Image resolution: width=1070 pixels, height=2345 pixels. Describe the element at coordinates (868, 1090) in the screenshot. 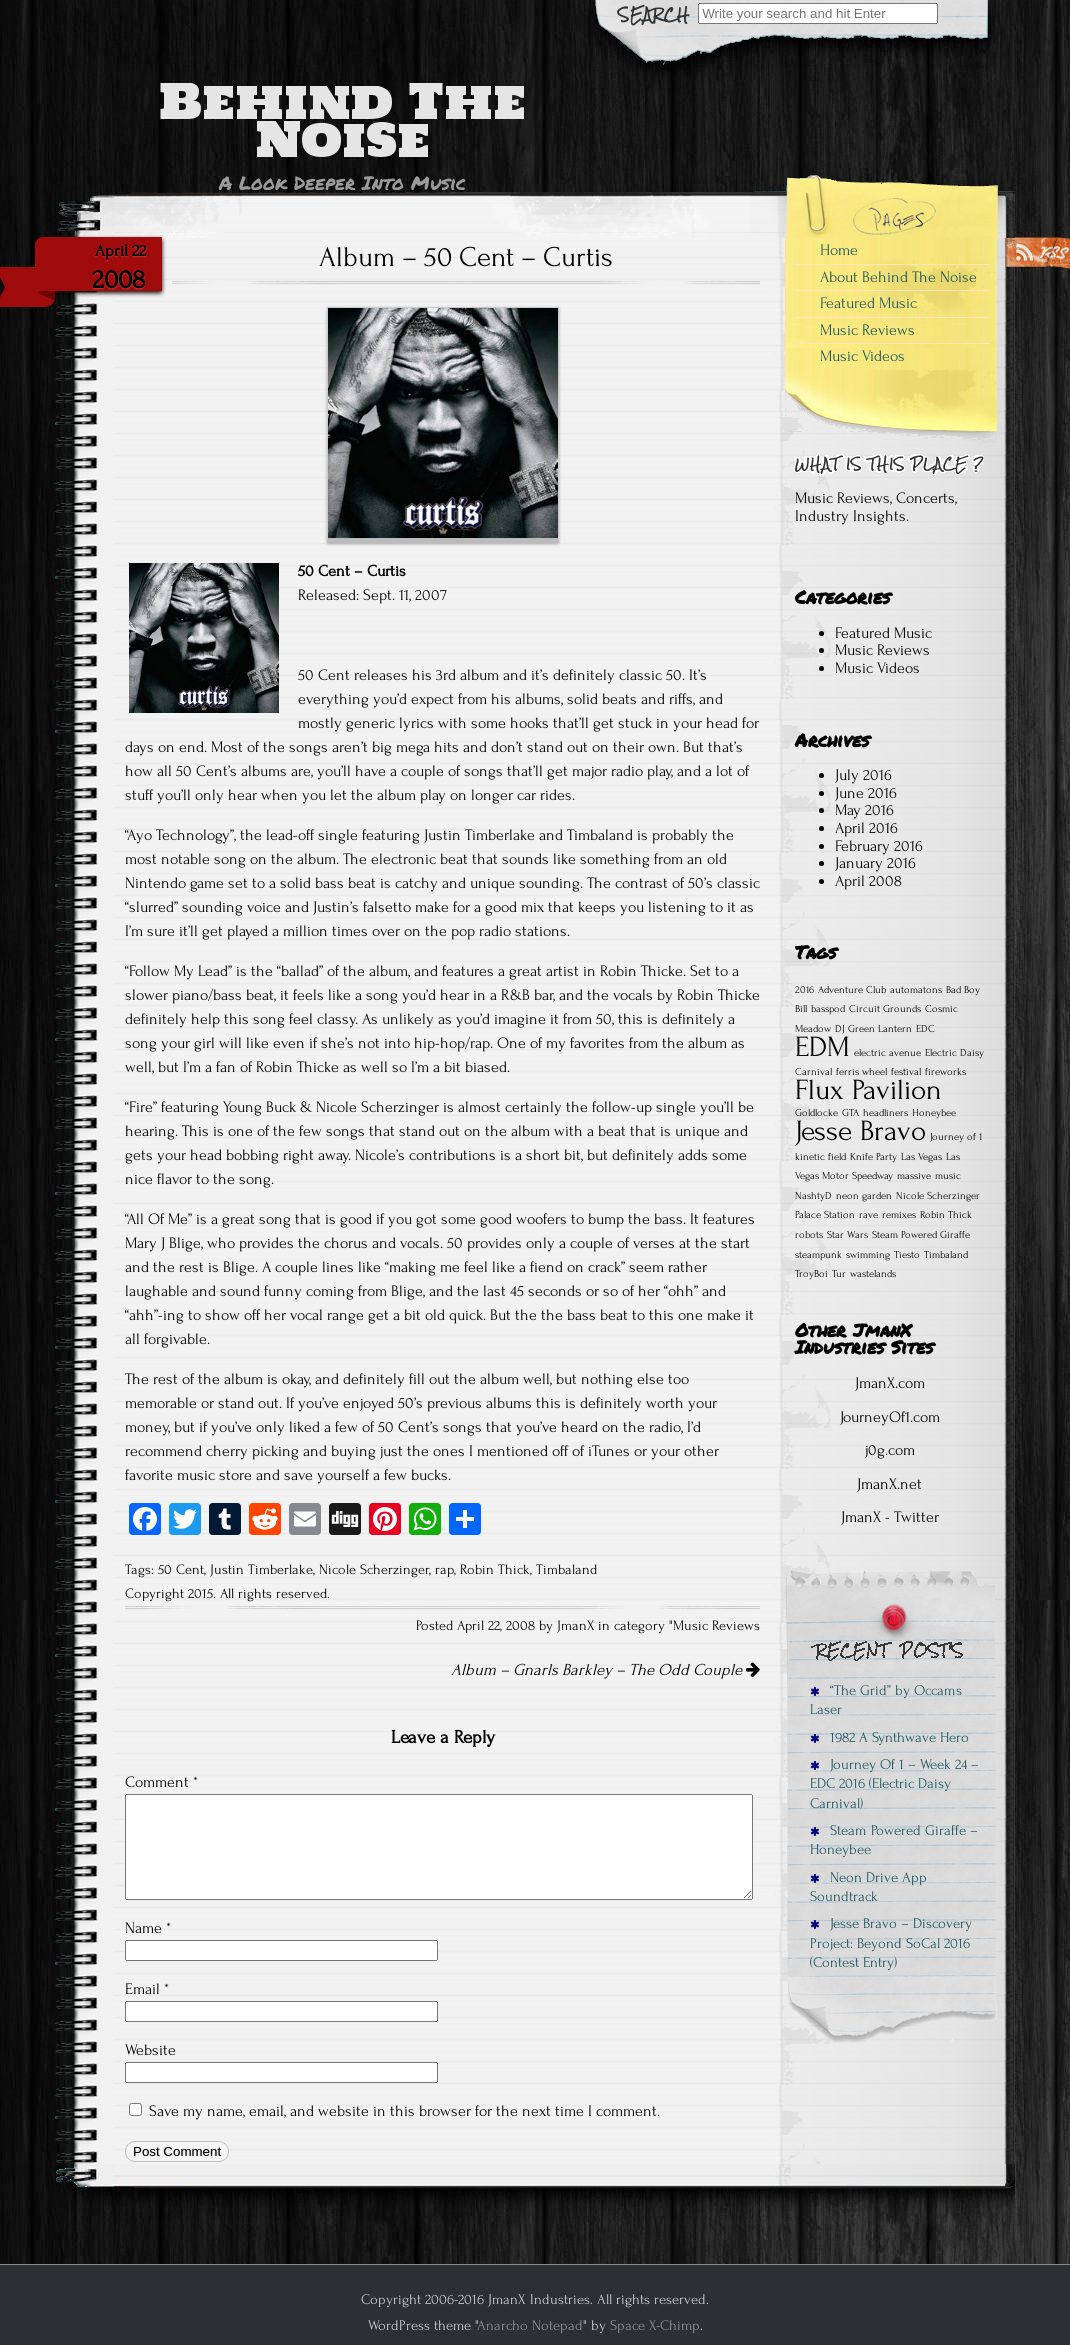

I see `Flux Pavilion [Flux Pavilion (2 items)]` at that location.